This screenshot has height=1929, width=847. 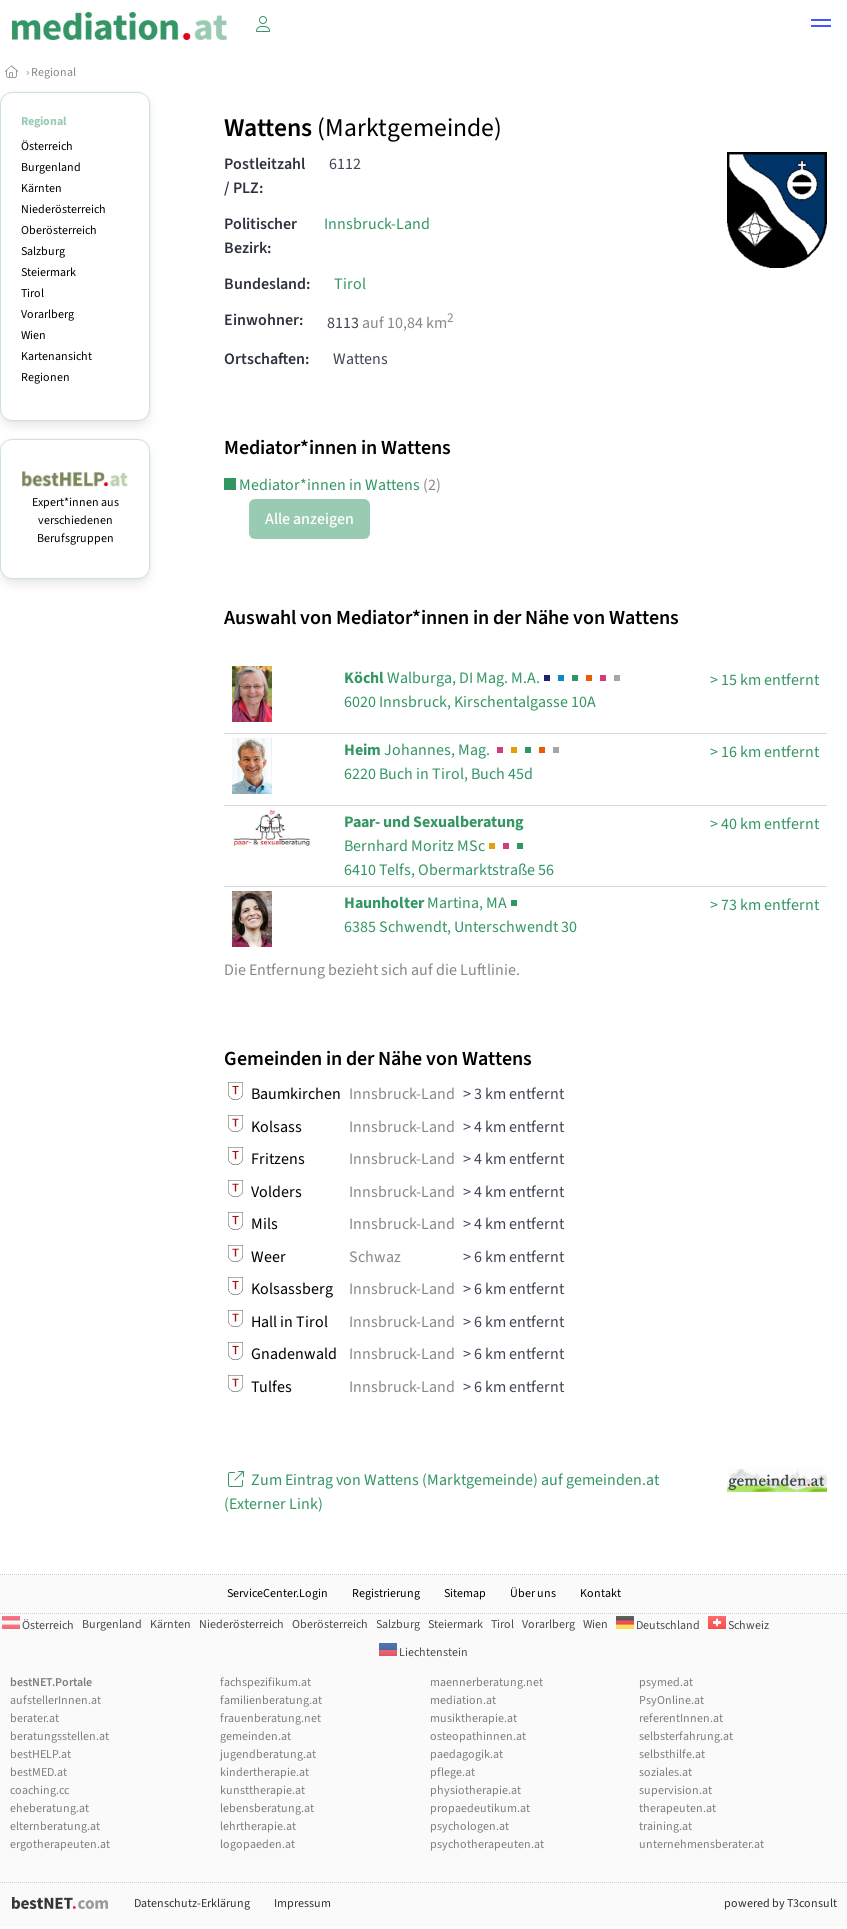 I want to click on Politischer Bezirk:, so click(x=260, y=236).